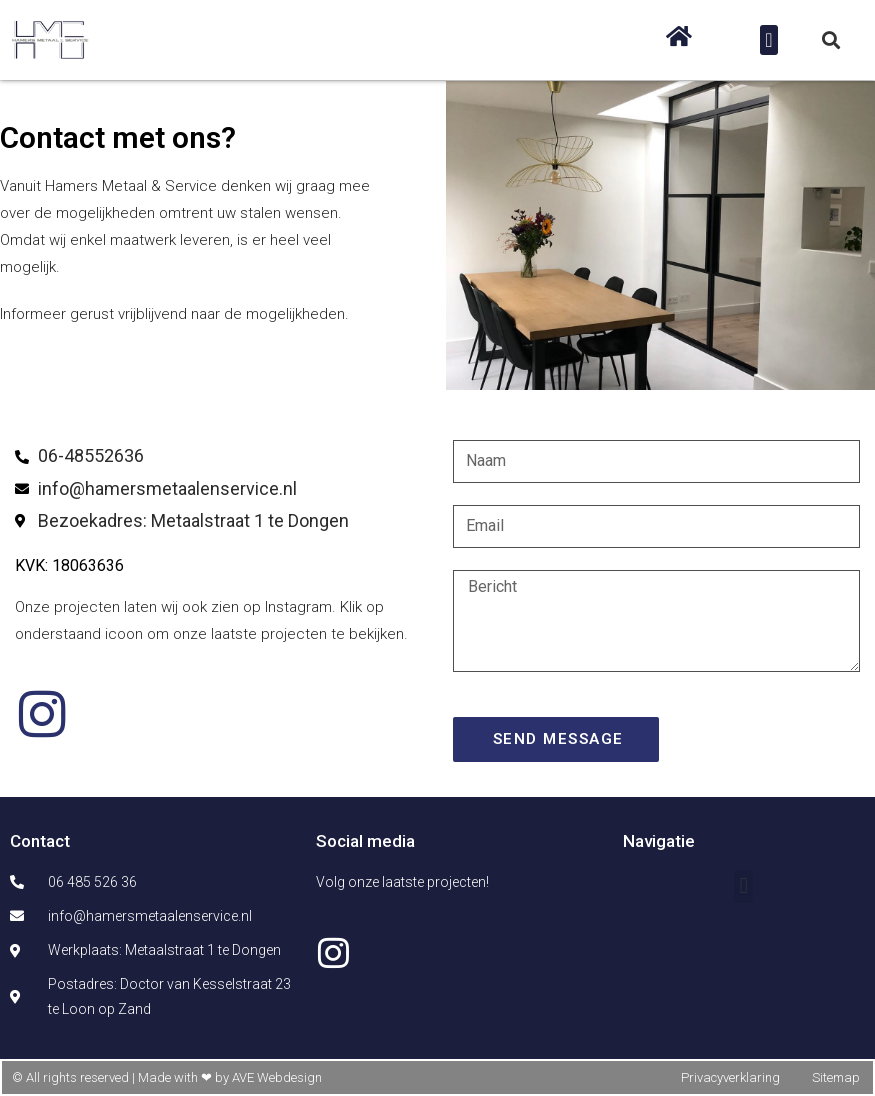 This screenshot has width=875, height=1096. I want to click on [button], so click(768, 40).